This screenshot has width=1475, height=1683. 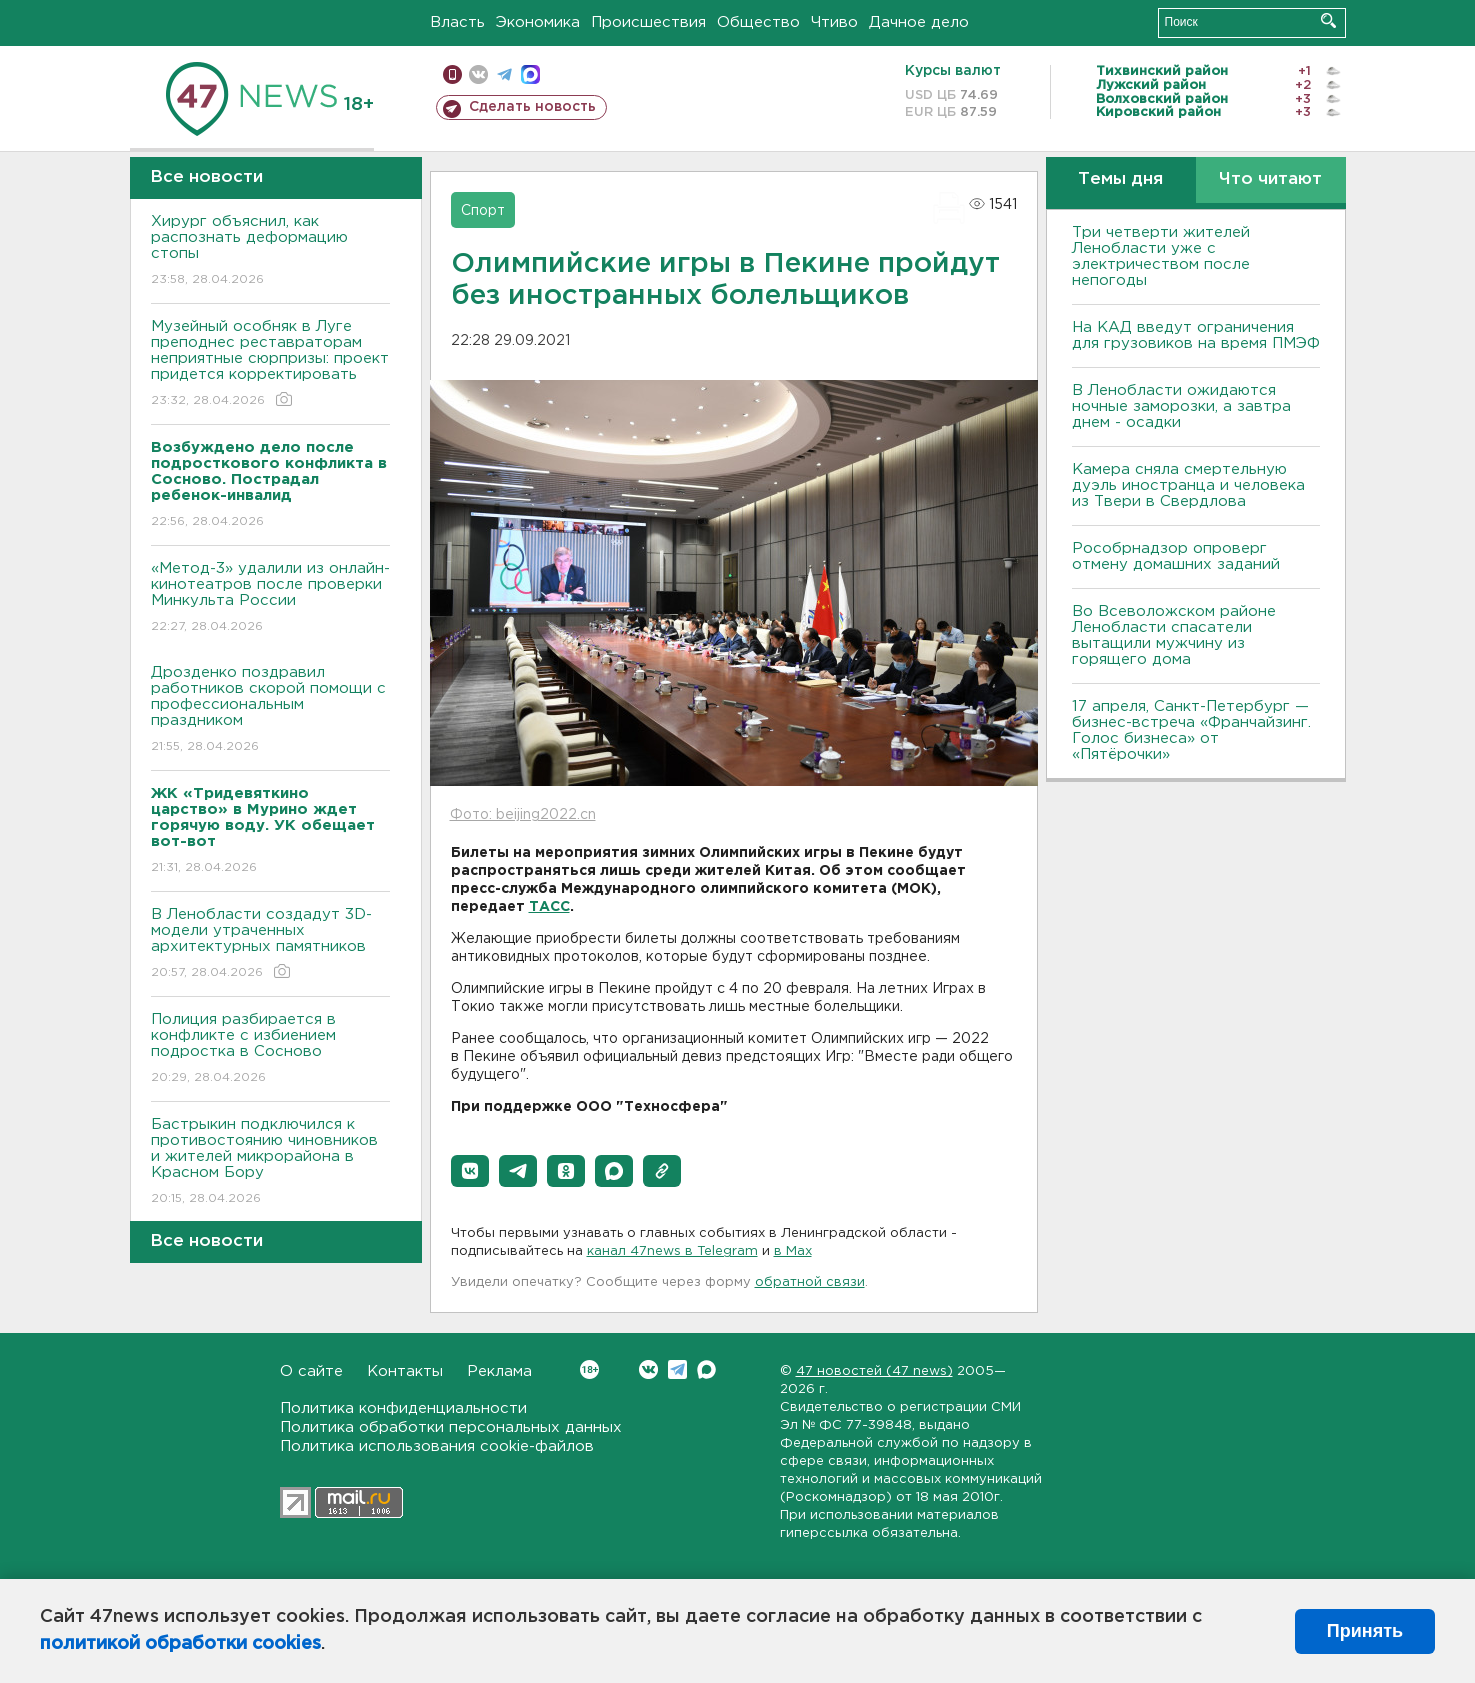 What do you see at coordinates (1176, 556) in the screenshot?
I see `Рособрнадзор опроверг отмену домашних заданий` at bounding box center [1176, 556].